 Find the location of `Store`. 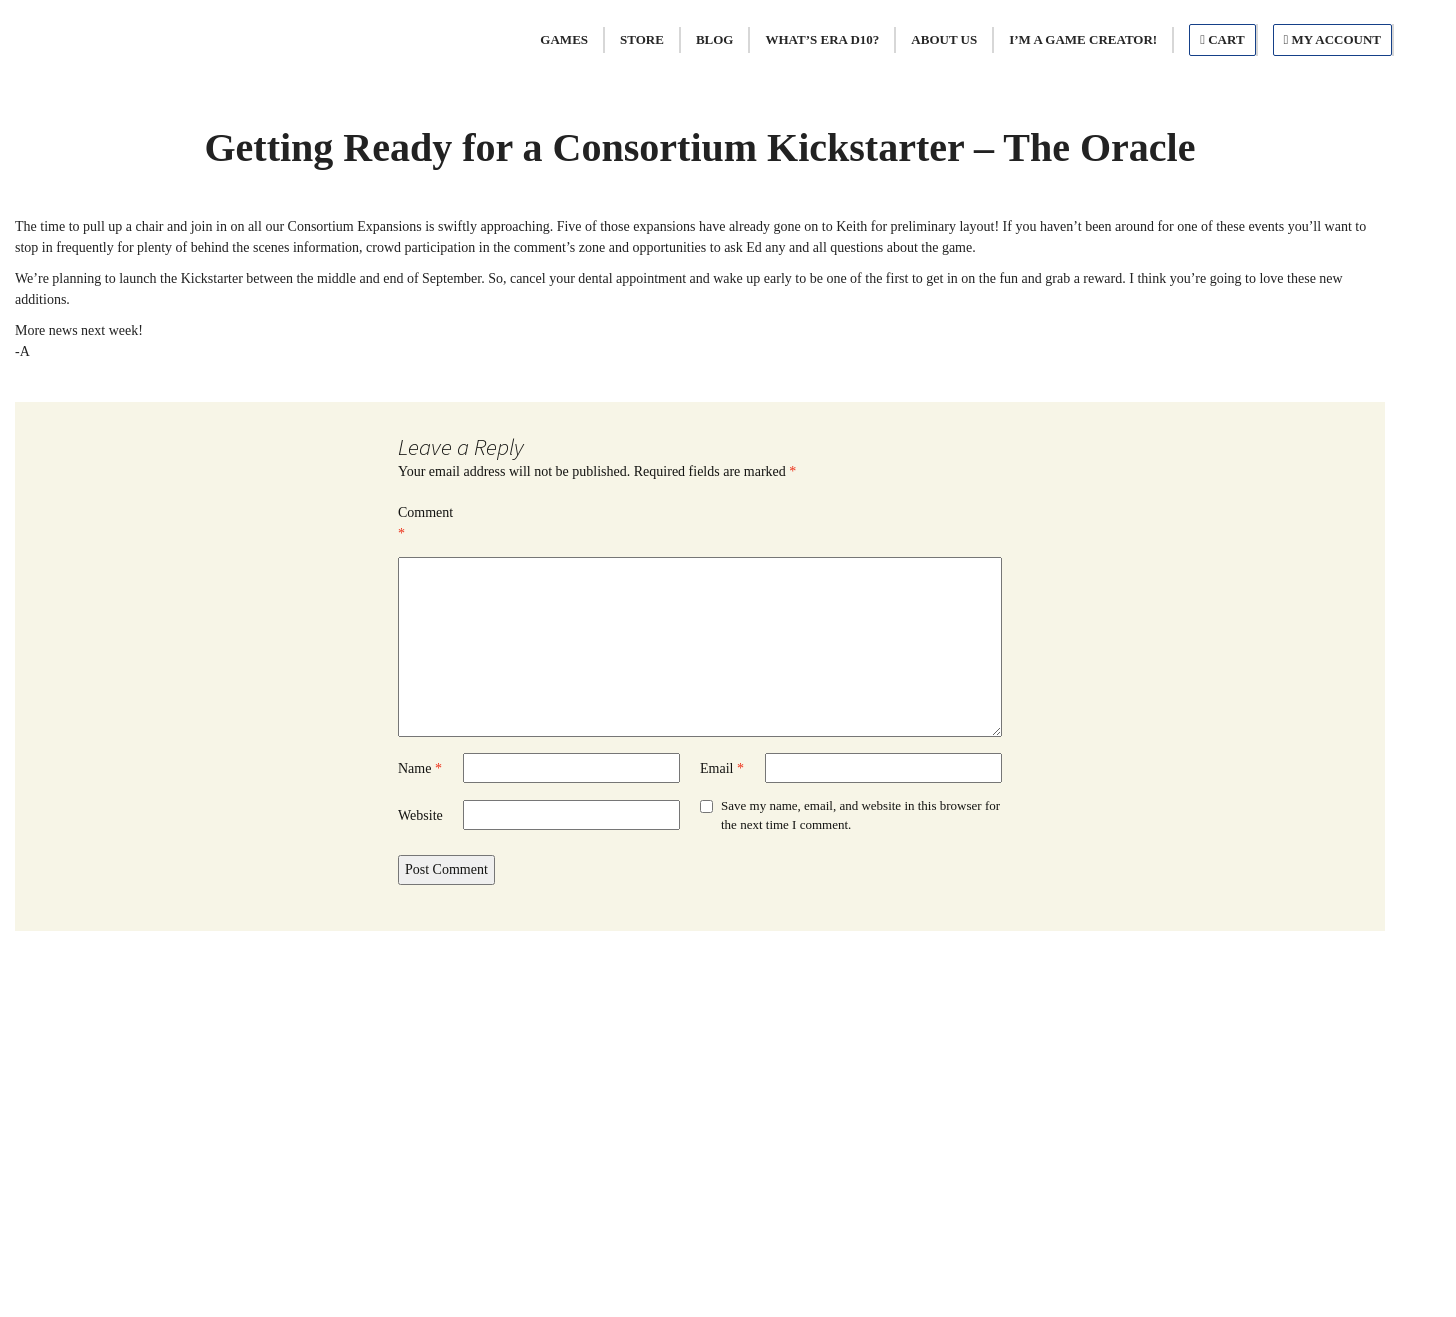

Store is located at coordinates (642, 39).